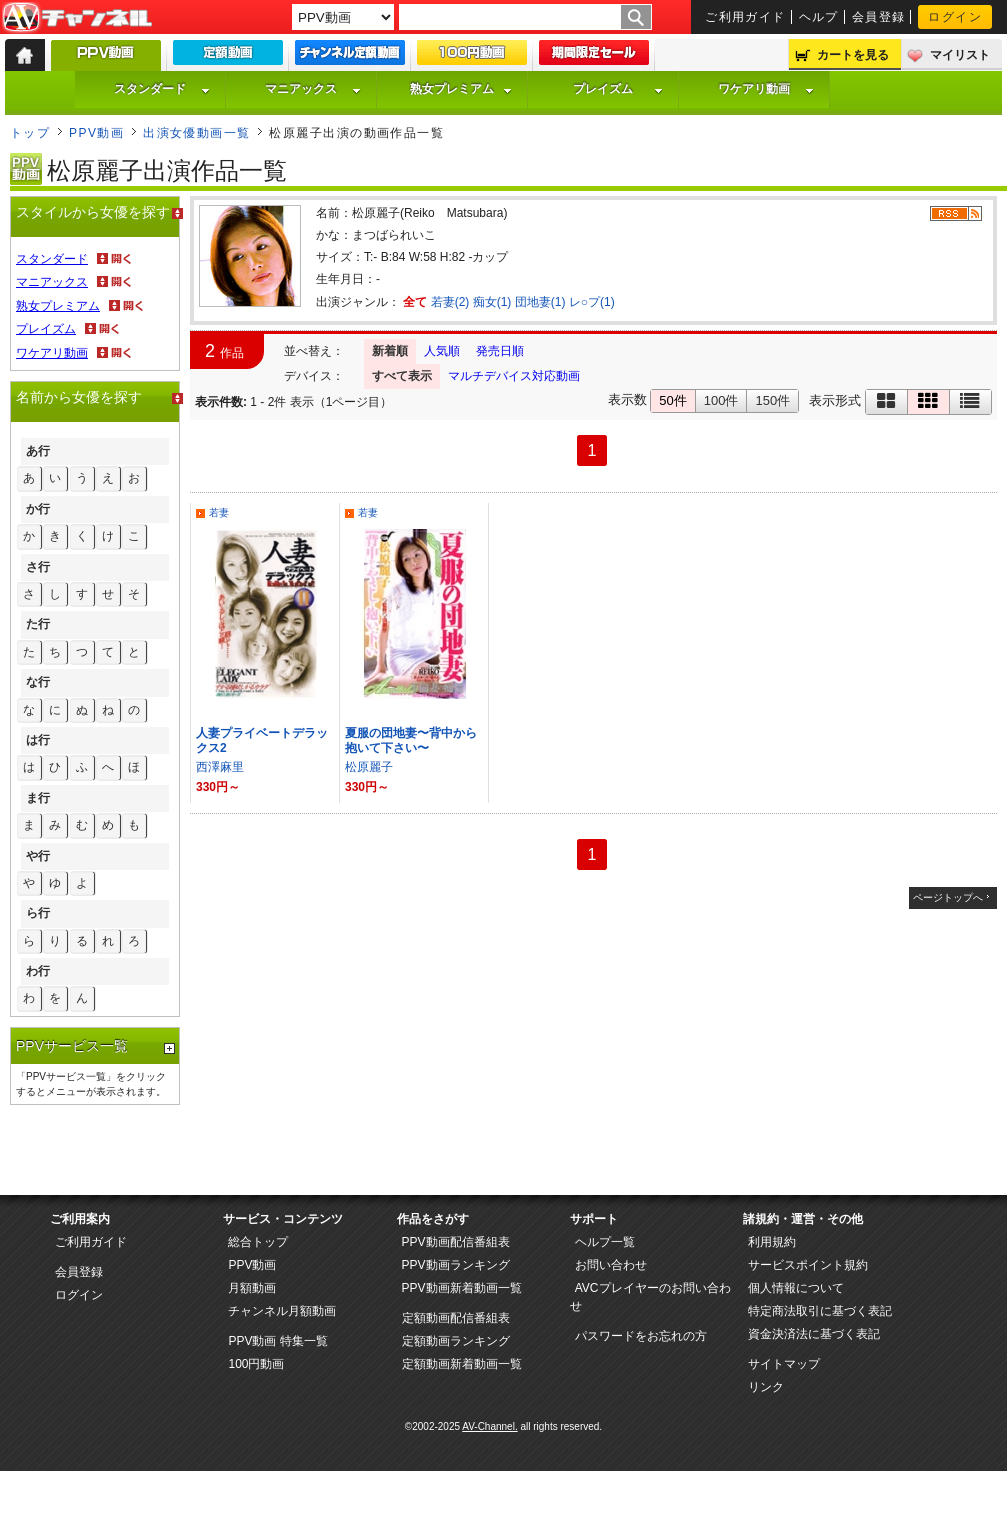 Image resolution: width=1007 pixels, height=1525 pixels. Describe the element at coordinates (955, 17) in the screenshot. I see `ログイン` at that location.